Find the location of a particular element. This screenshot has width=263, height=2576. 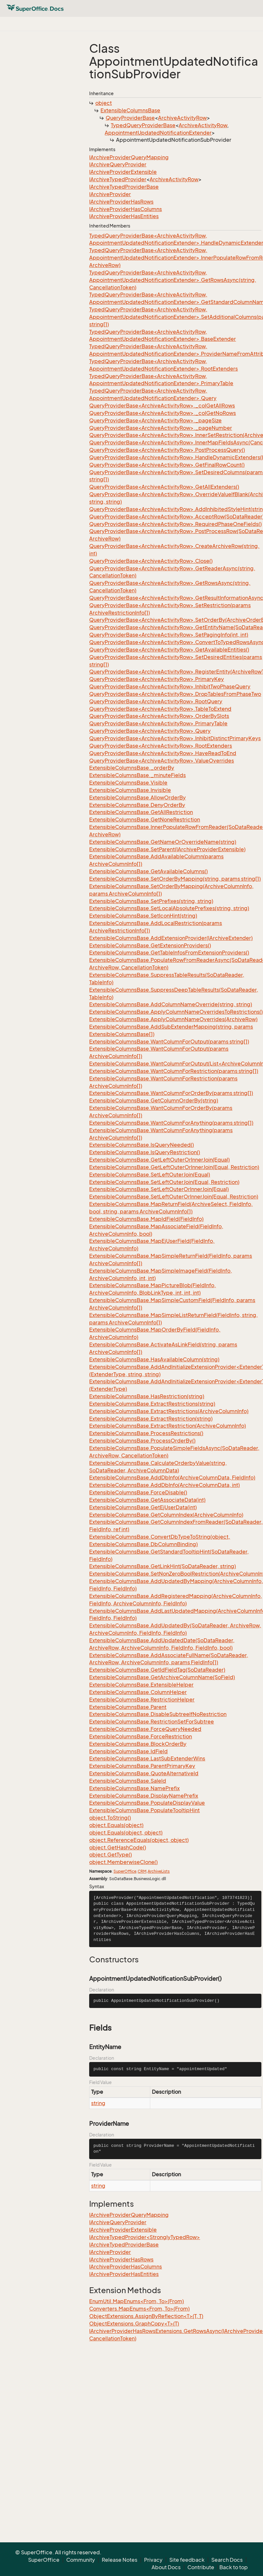

IArchiveProvider is located at coordinates (110, 194).